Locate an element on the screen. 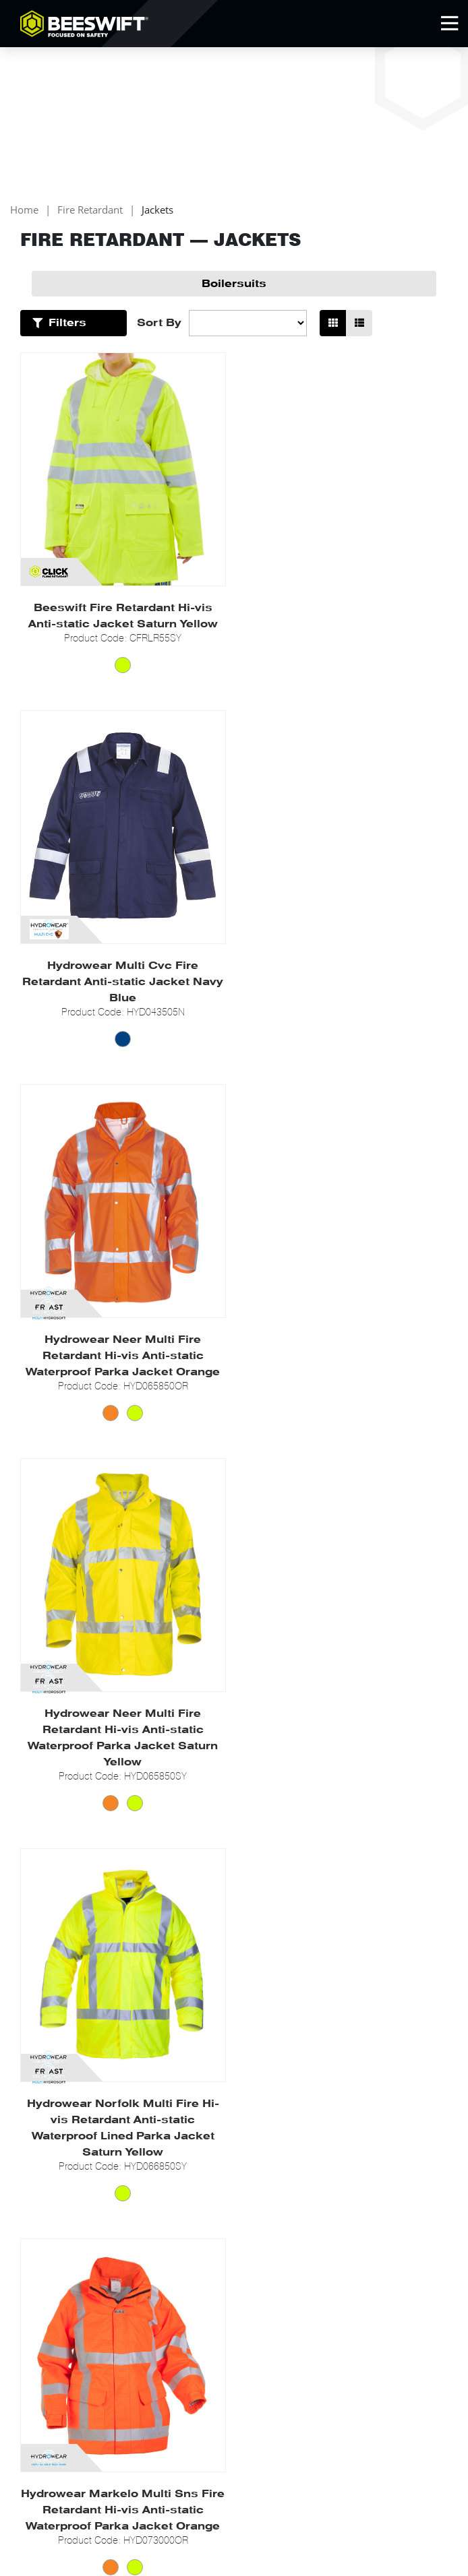  Online Flipbook is located at coordinates (204, 2234).